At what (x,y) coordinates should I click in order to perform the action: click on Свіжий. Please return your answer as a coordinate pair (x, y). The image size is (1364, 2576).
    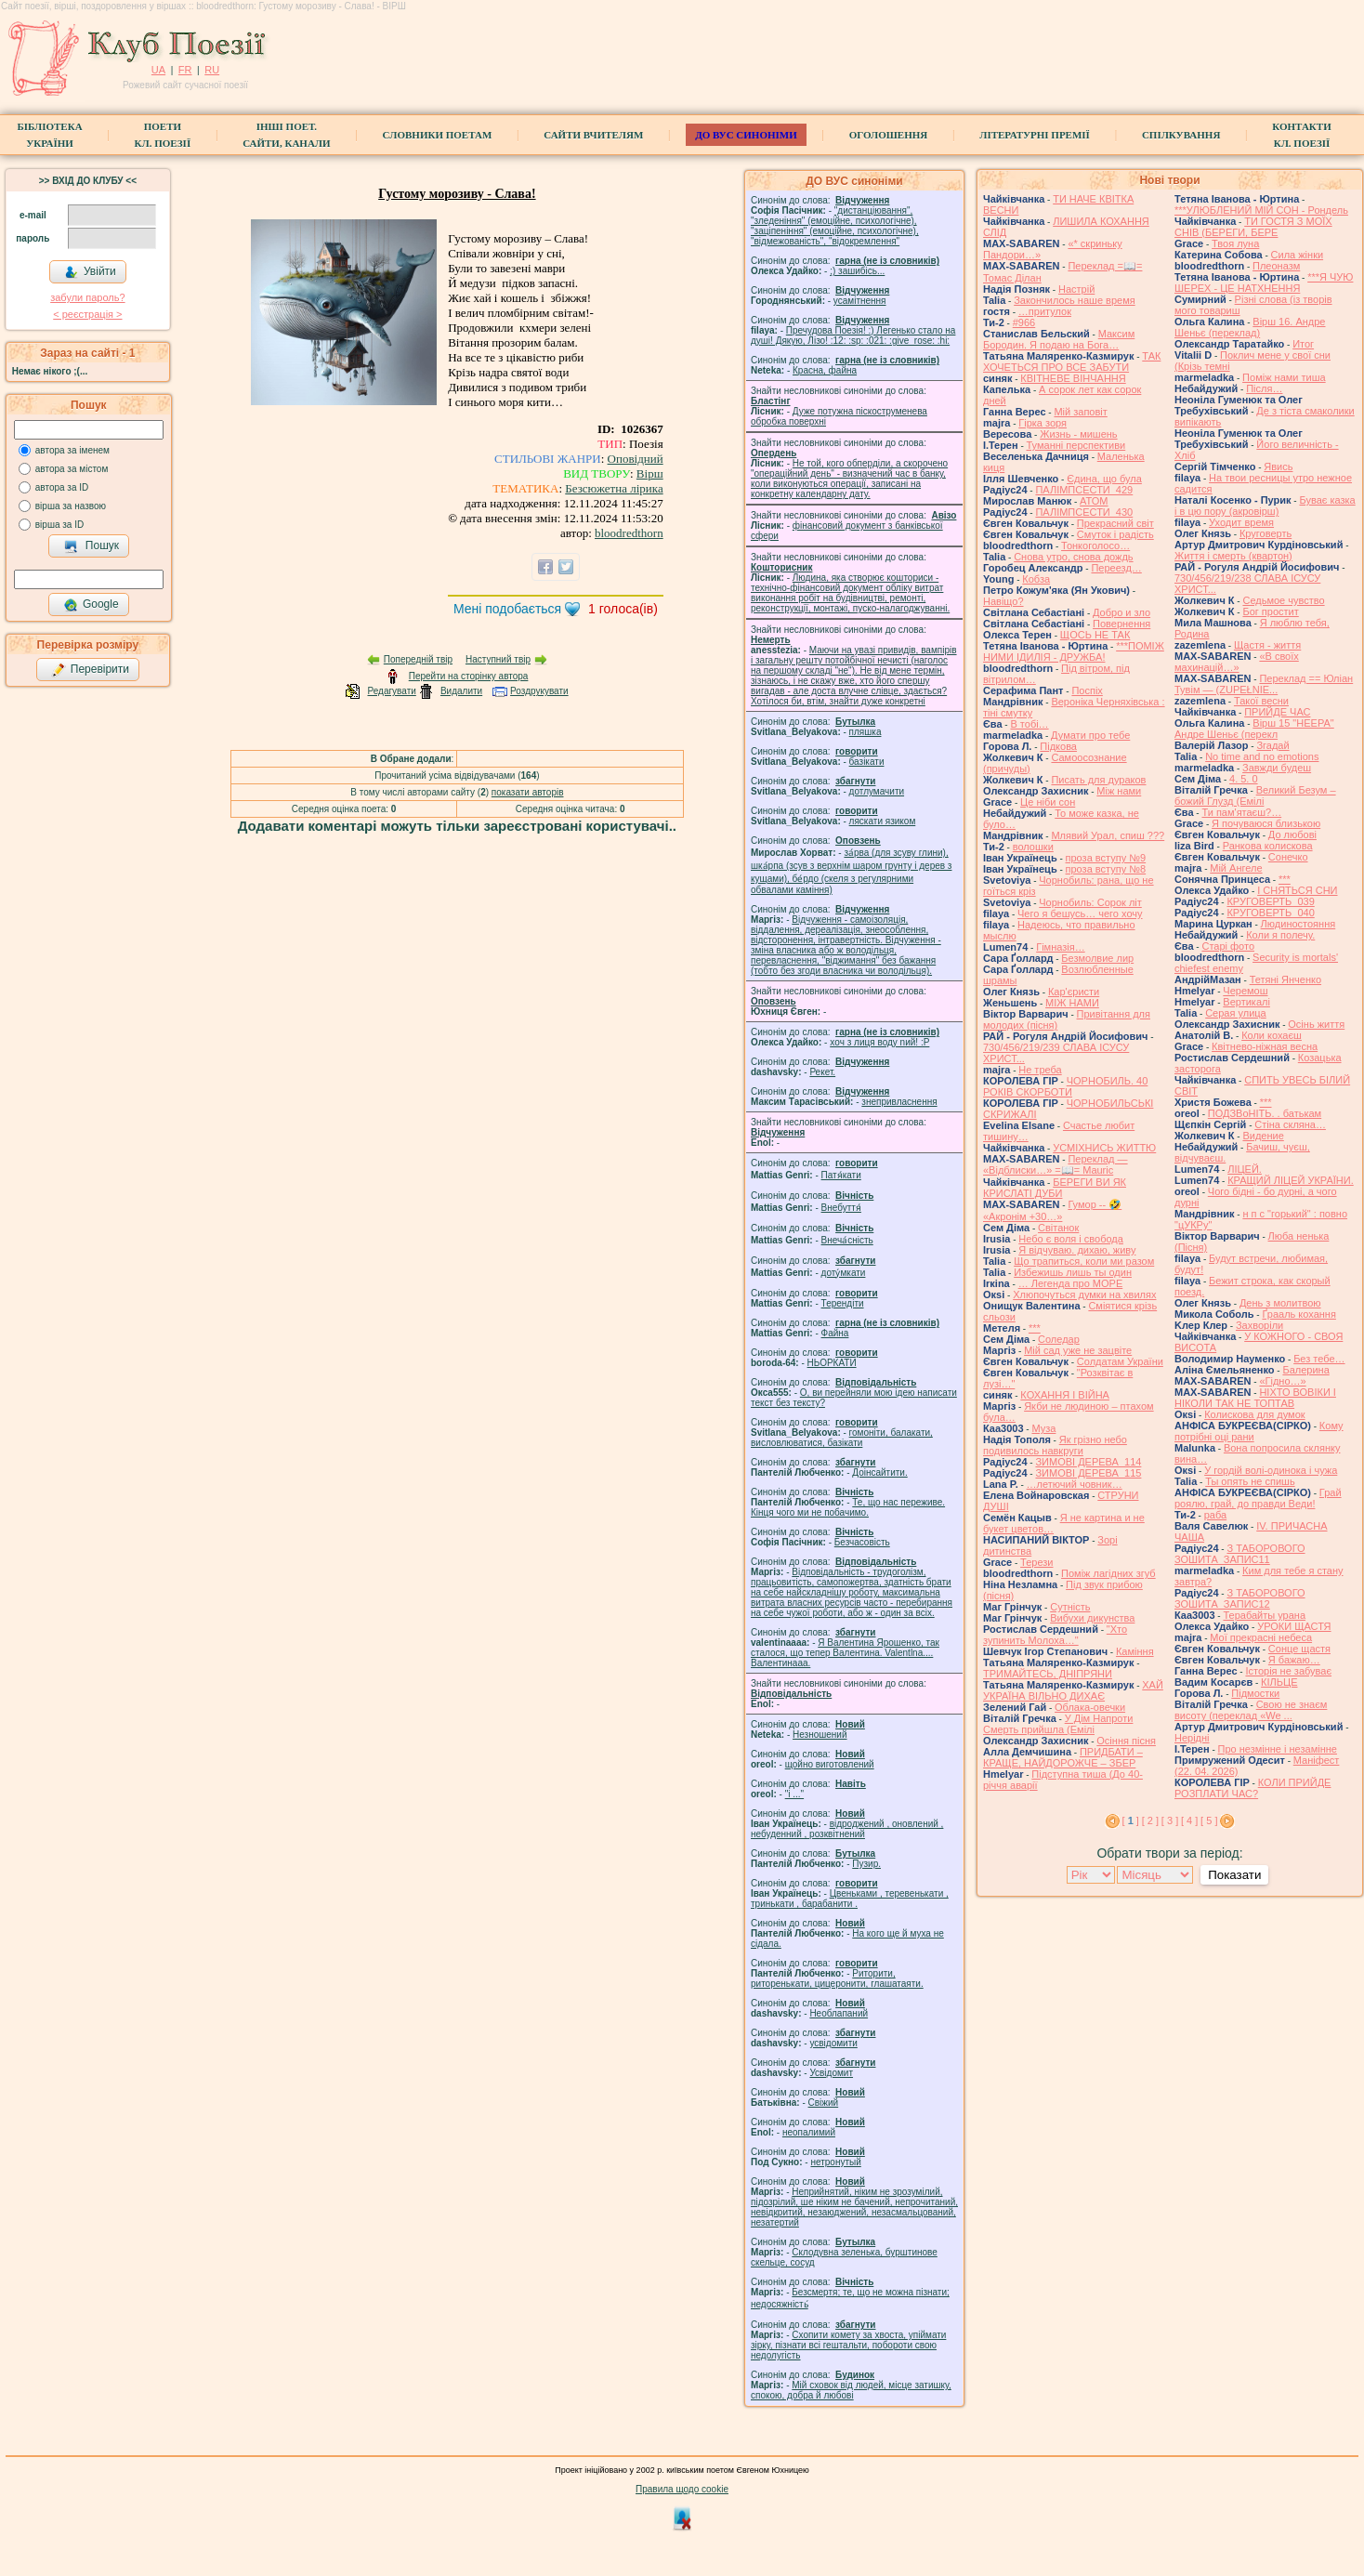
    Looking at the image, I should click on (823, 2102).